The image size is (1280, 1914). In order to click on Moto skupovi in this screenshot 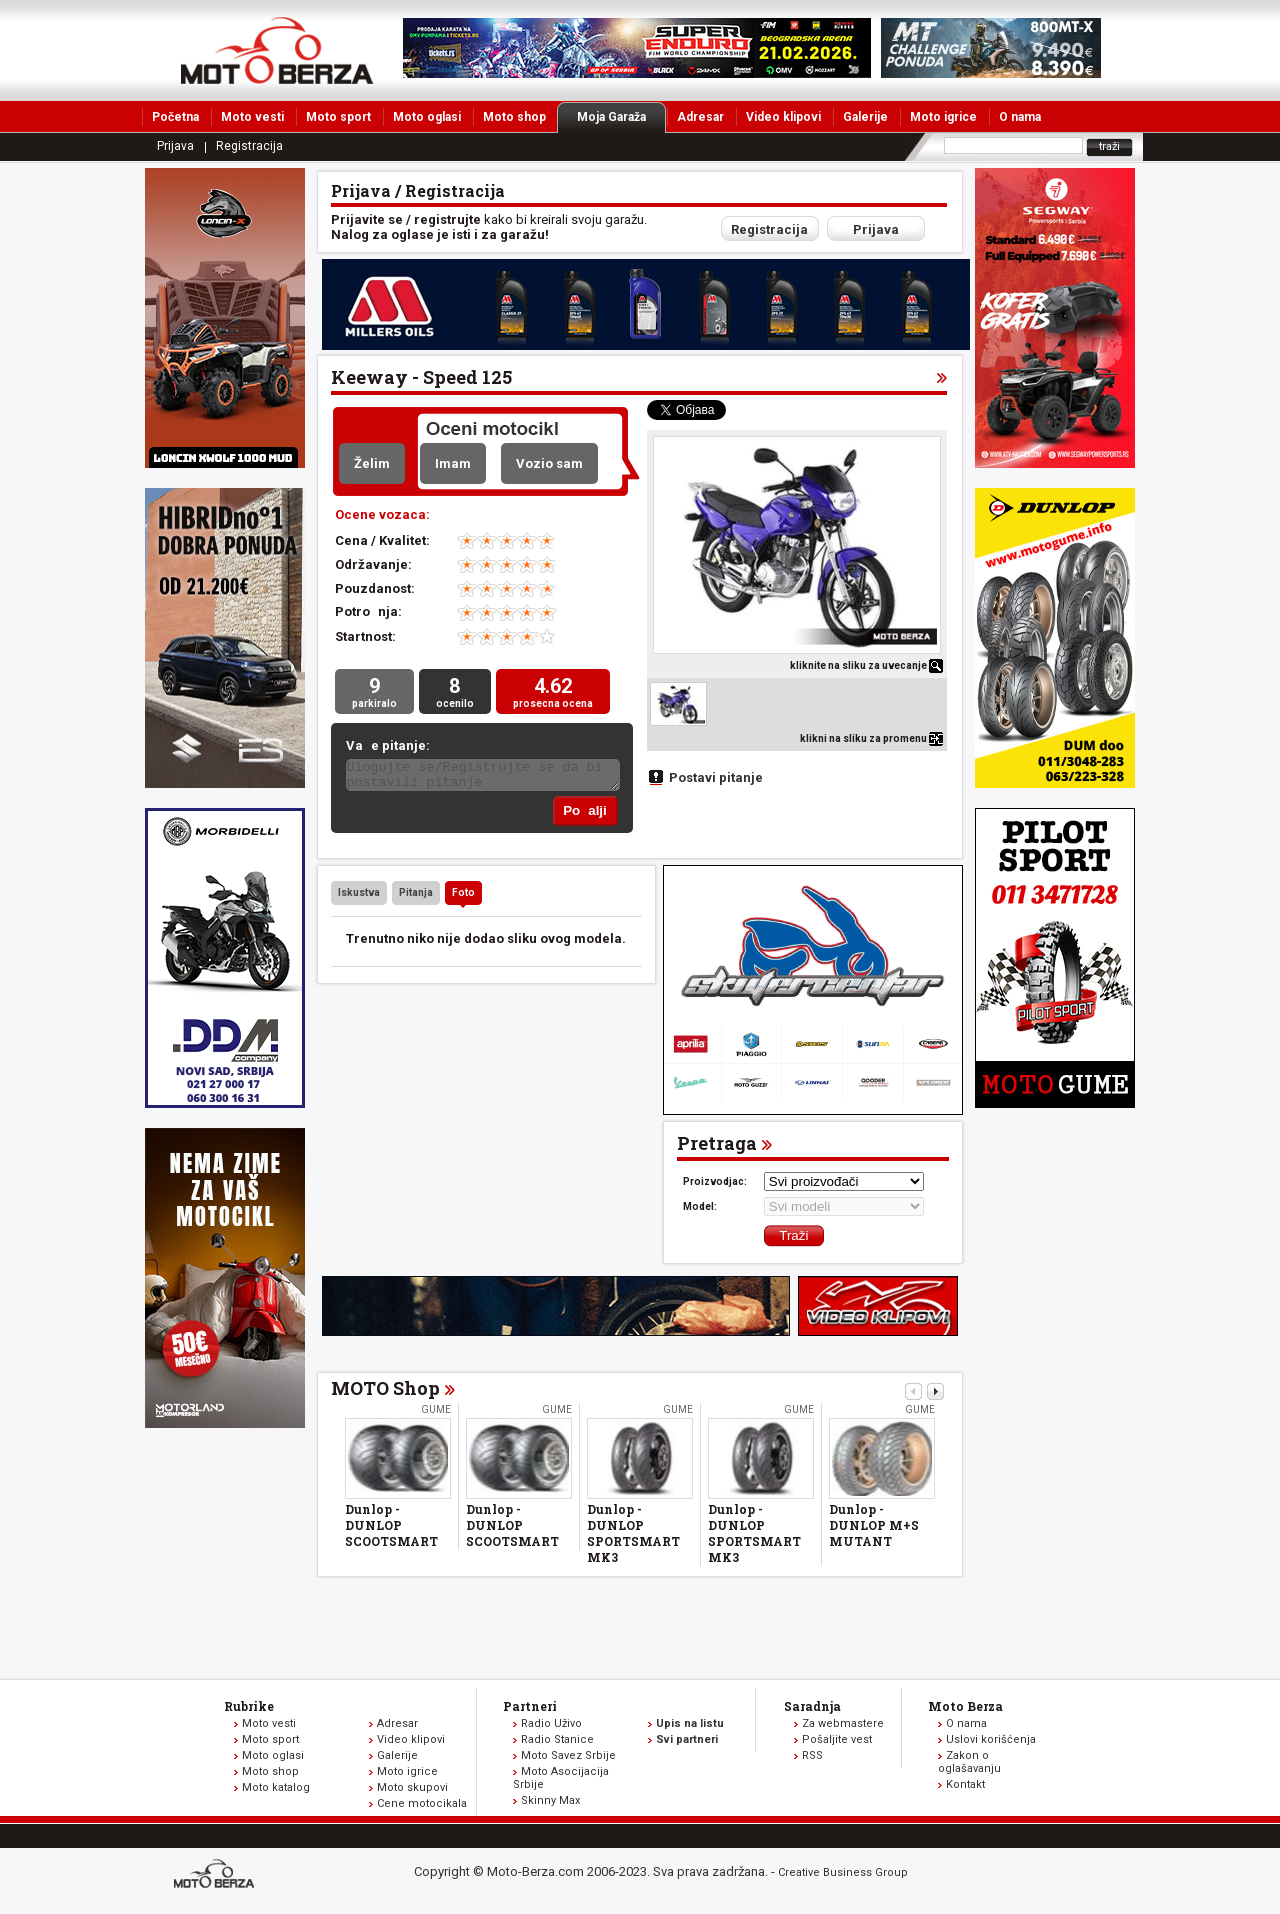, I will do `click(412, 1791)`.